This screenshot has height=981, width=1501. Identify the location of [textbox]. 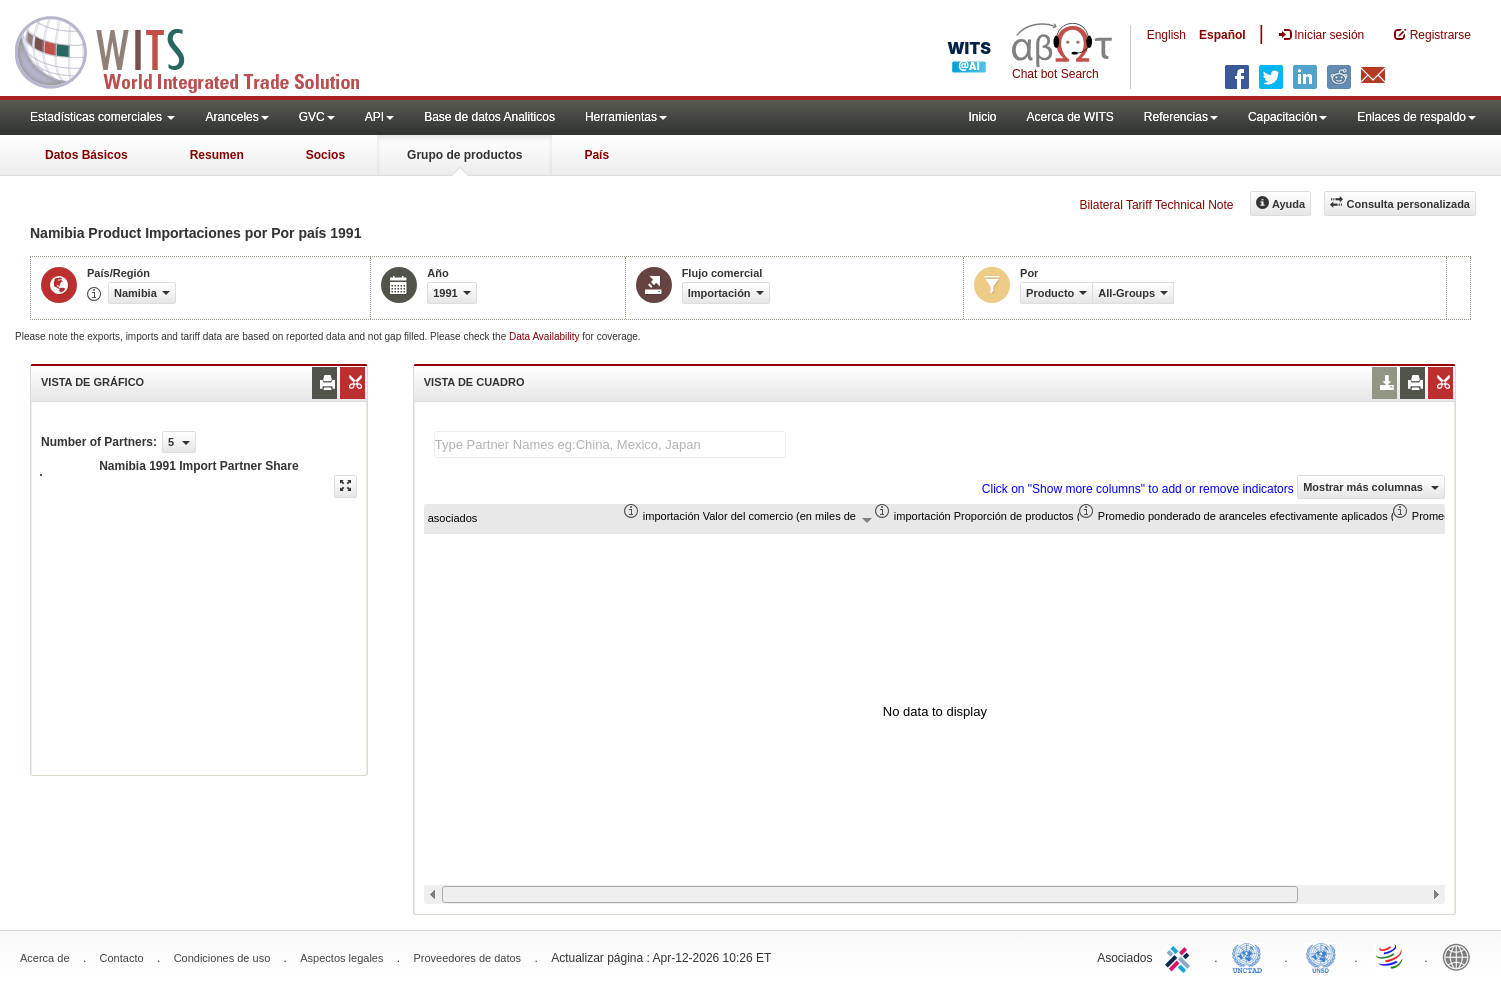
(610, 444).